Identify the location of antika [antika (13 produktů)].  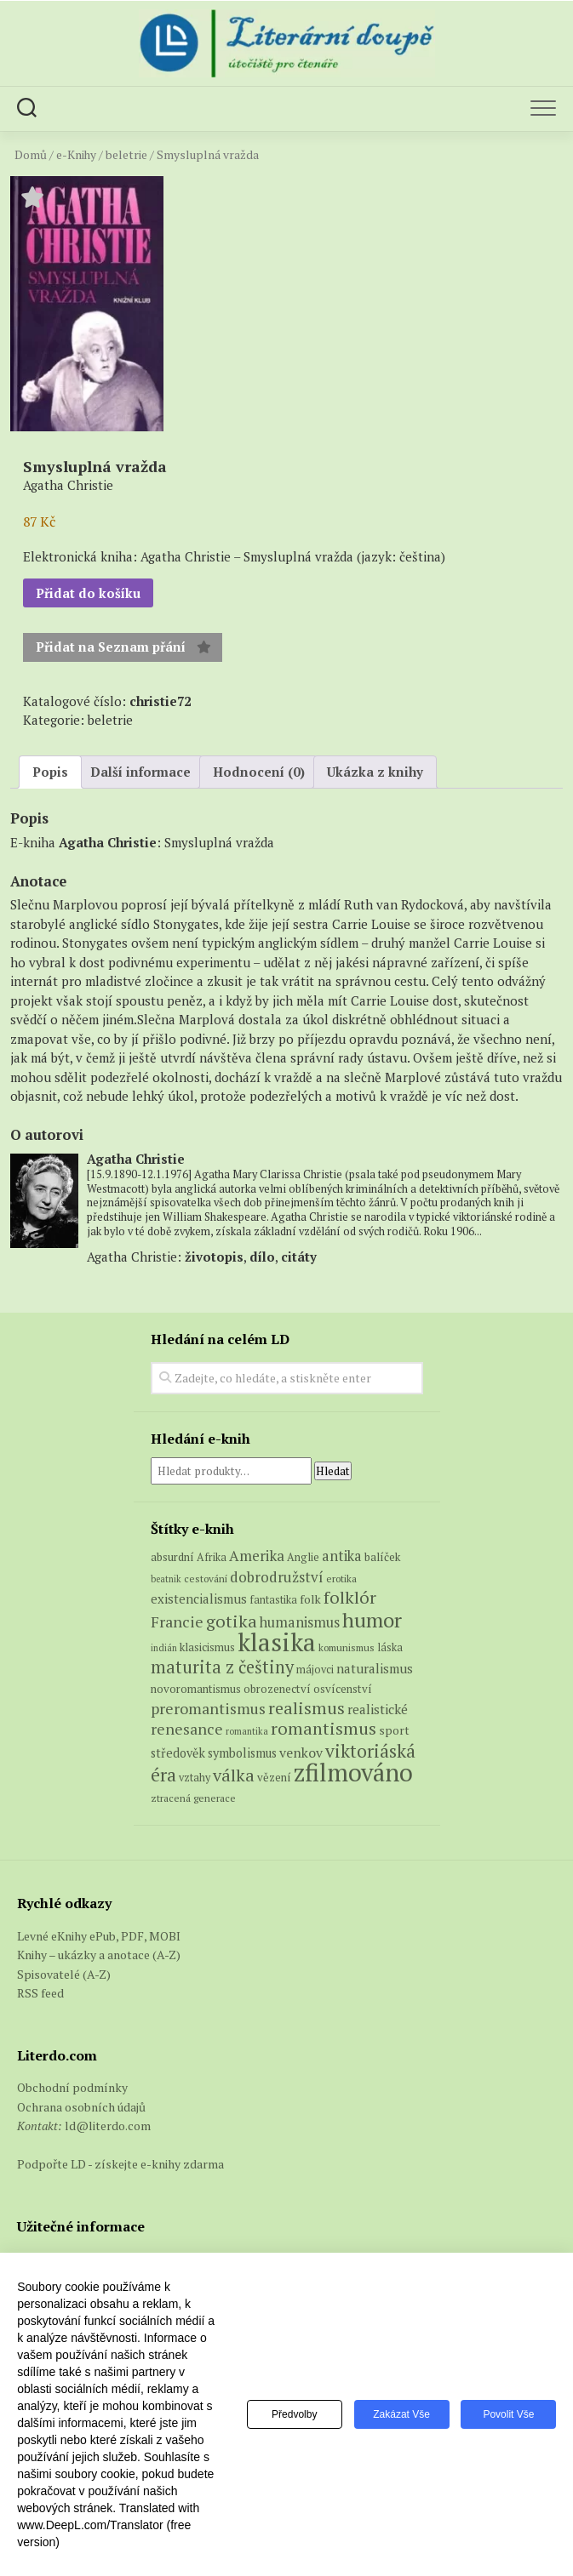
(342, 1556).